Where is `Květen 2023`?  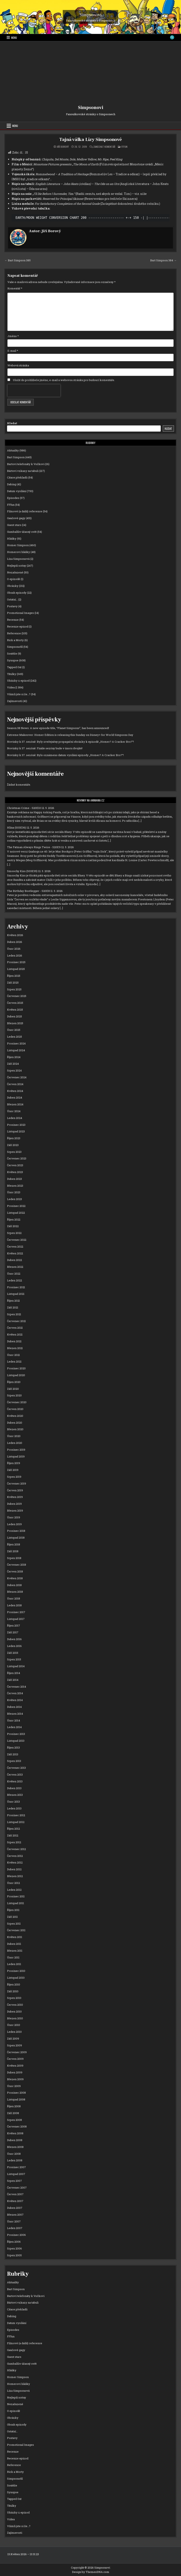
Květen 2023 is located at coordinates (15, 1172).